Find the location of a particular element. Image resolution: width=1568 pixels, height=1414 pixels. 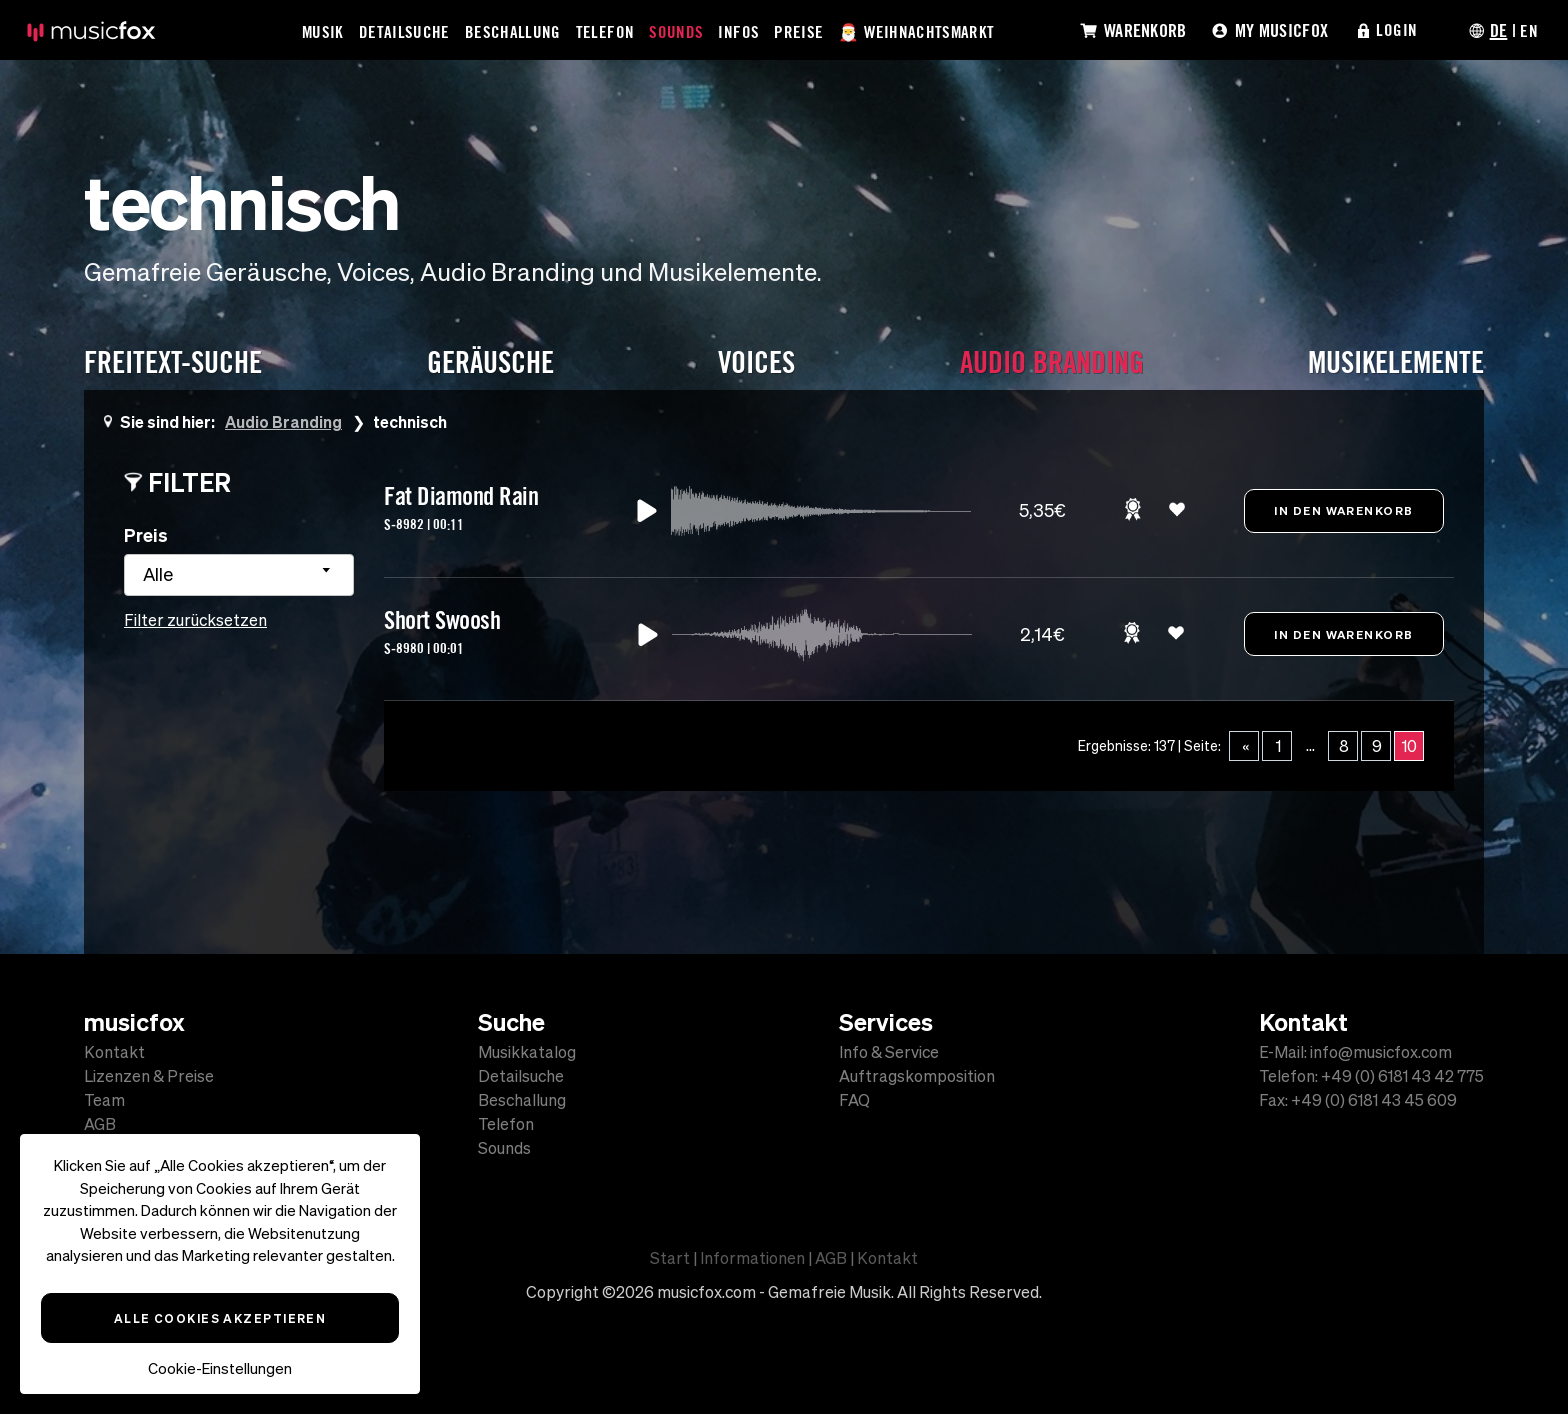

Musikkatalog is located at coordinates (527, 1052).